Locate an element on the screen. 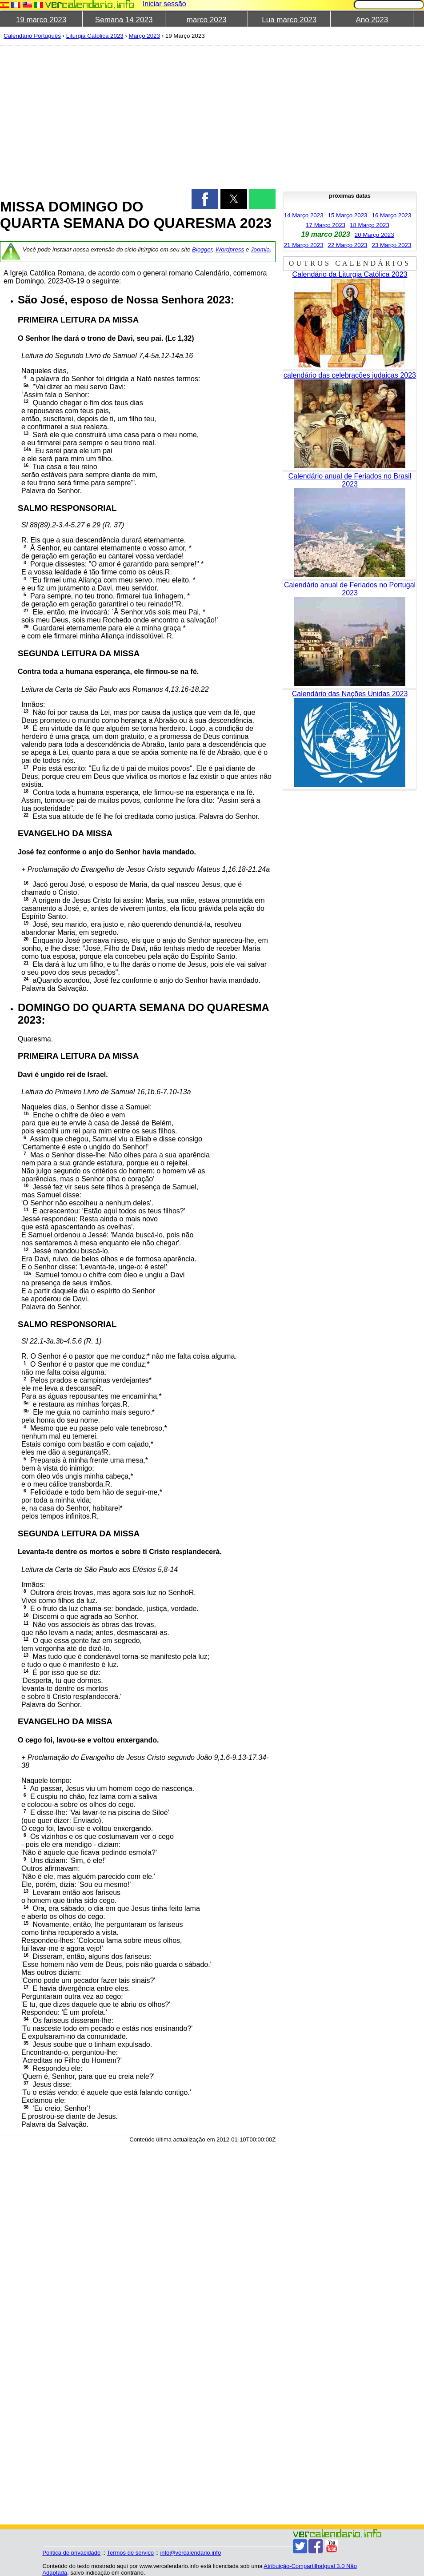 The image size is (424, 2576). Wordpress is located at coordinates (230, 249).